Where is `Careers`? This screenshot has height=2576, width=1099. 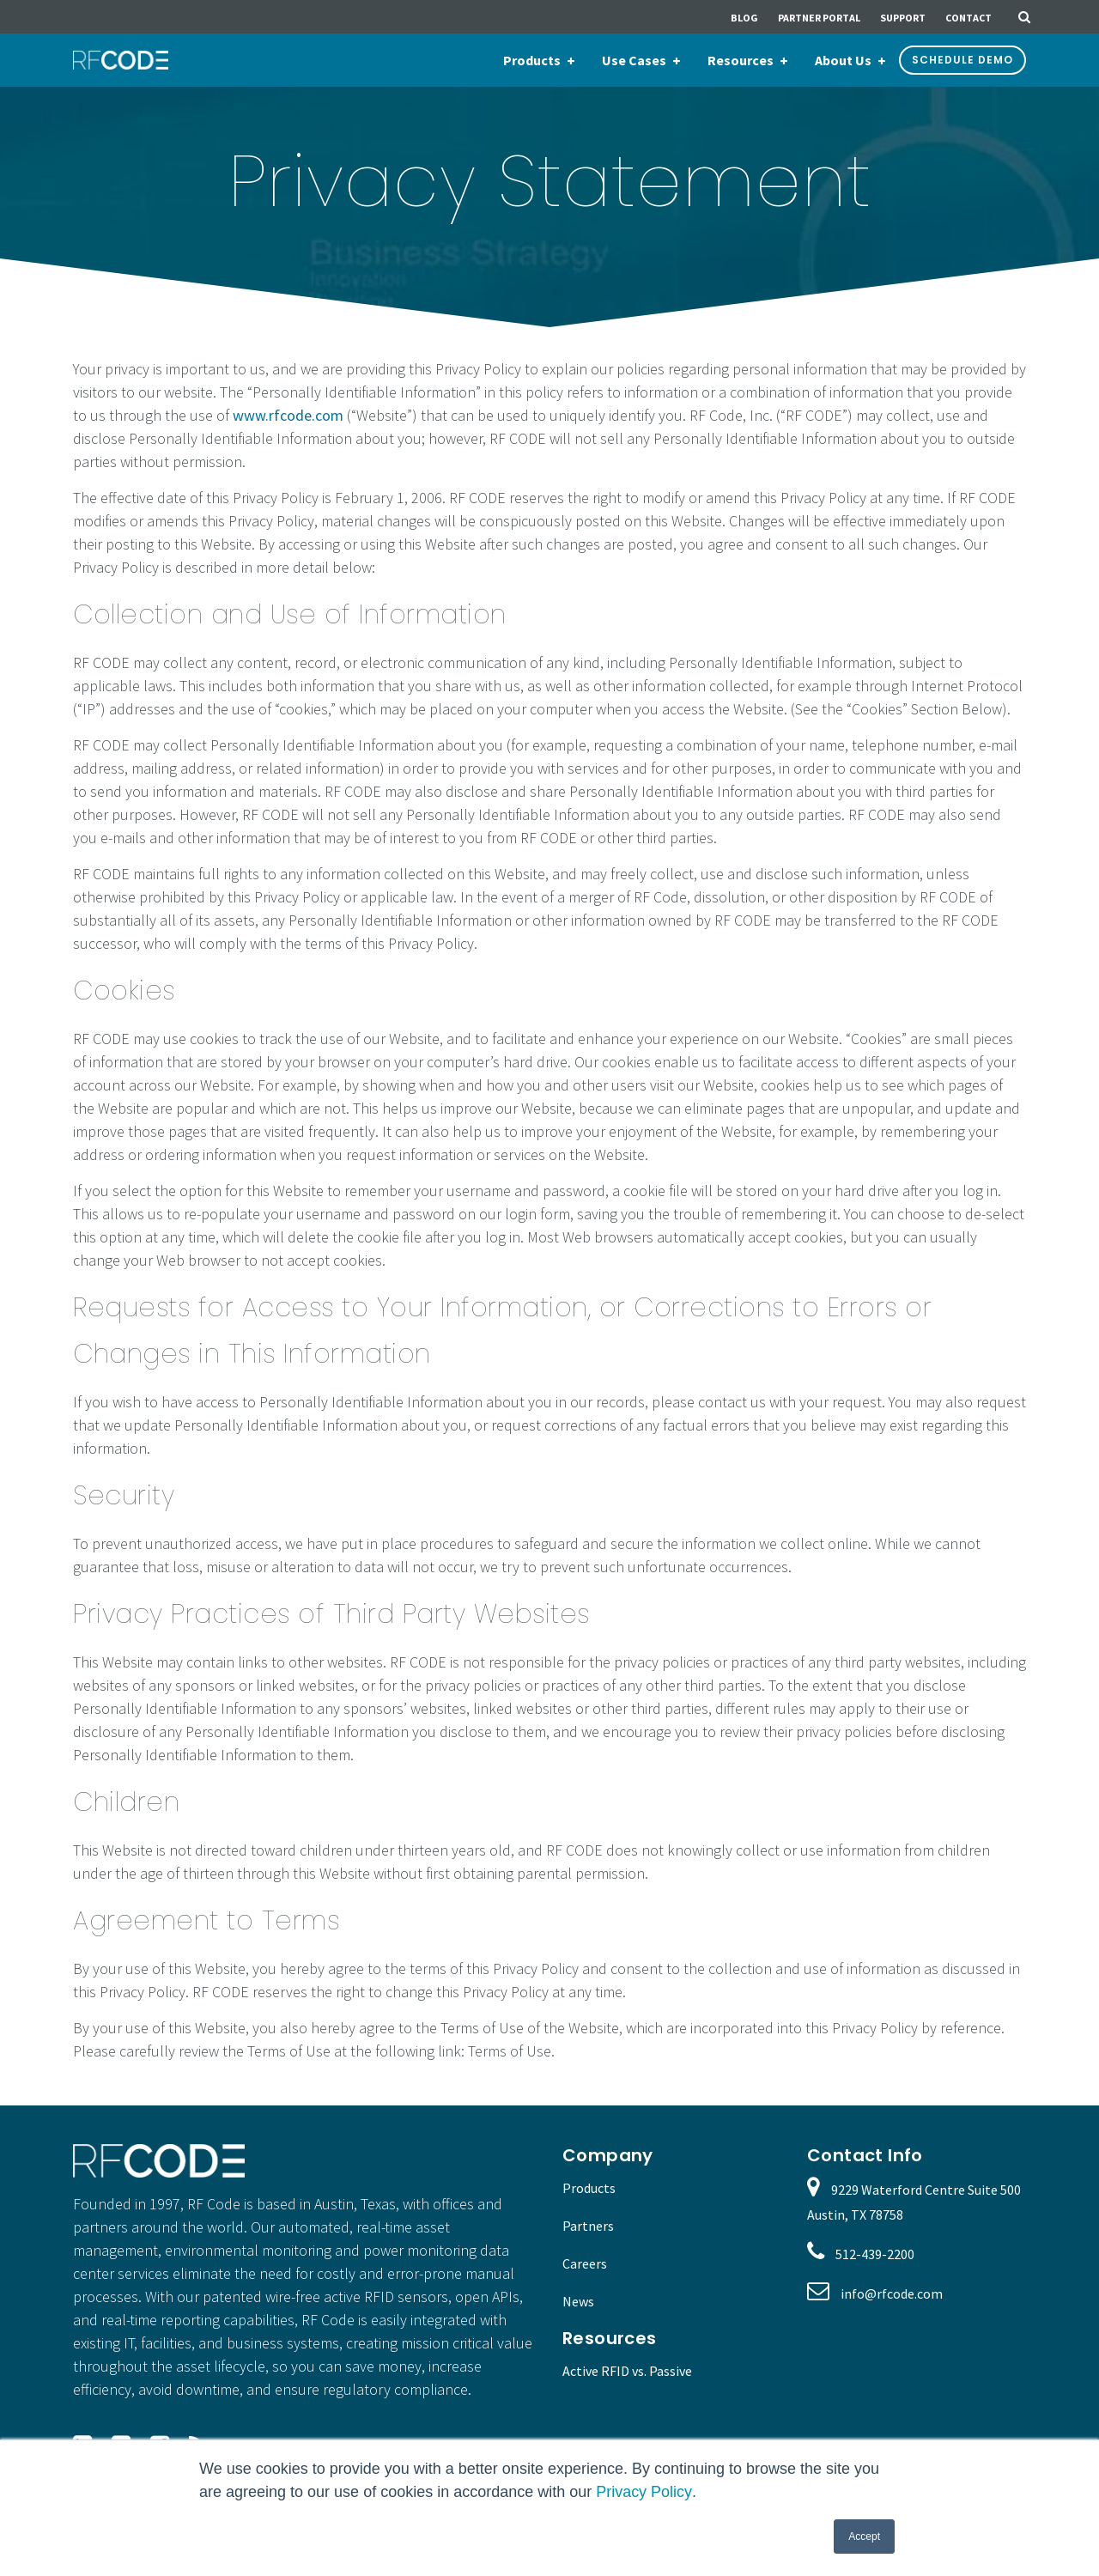
Careers is located at coordinates (584, 2263).